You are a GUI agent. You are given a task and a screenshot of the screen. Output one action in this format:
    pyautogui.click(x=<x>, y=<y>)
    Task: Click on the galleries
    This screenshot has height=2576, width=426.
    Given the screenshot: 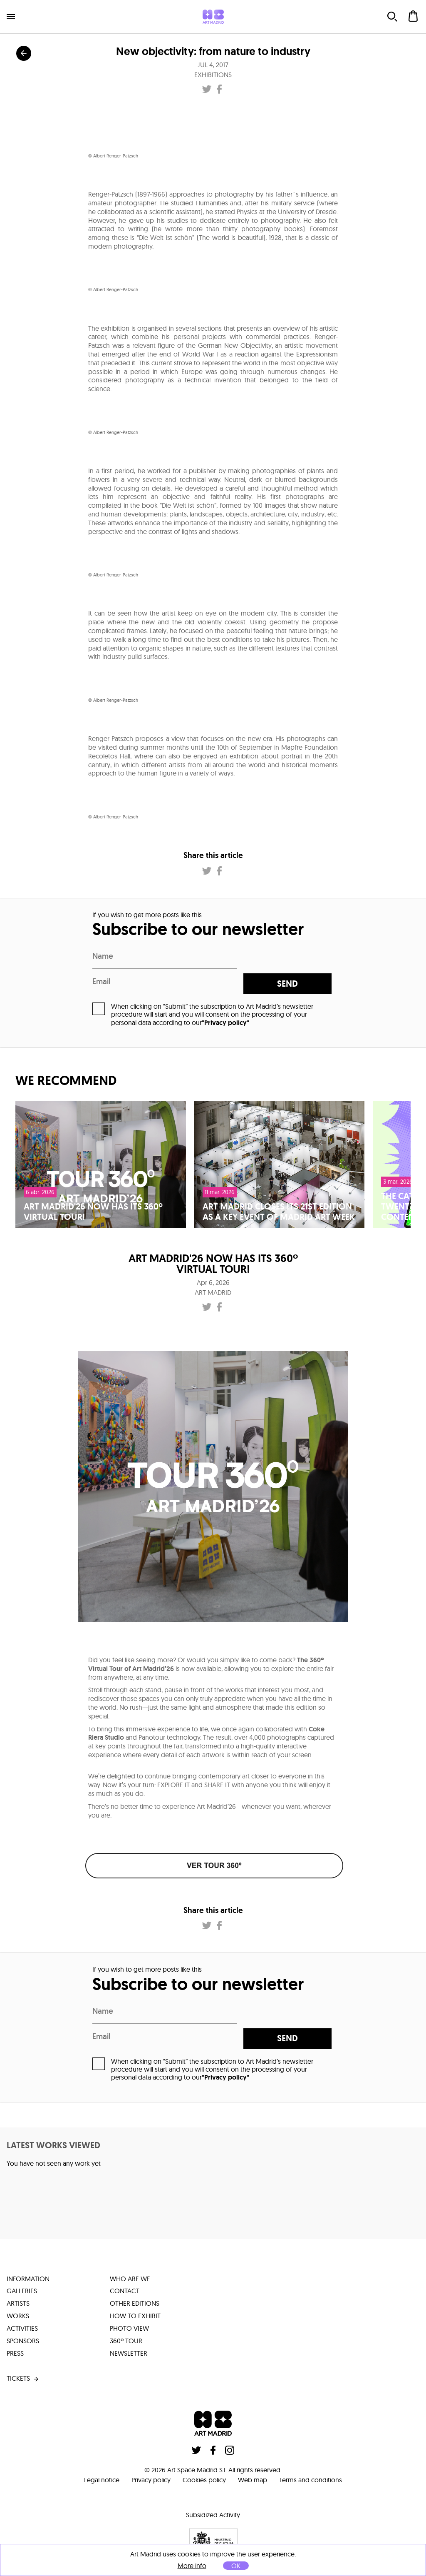 What is the action you would take?
    pyautogui.click(x=22, y=2291)
    